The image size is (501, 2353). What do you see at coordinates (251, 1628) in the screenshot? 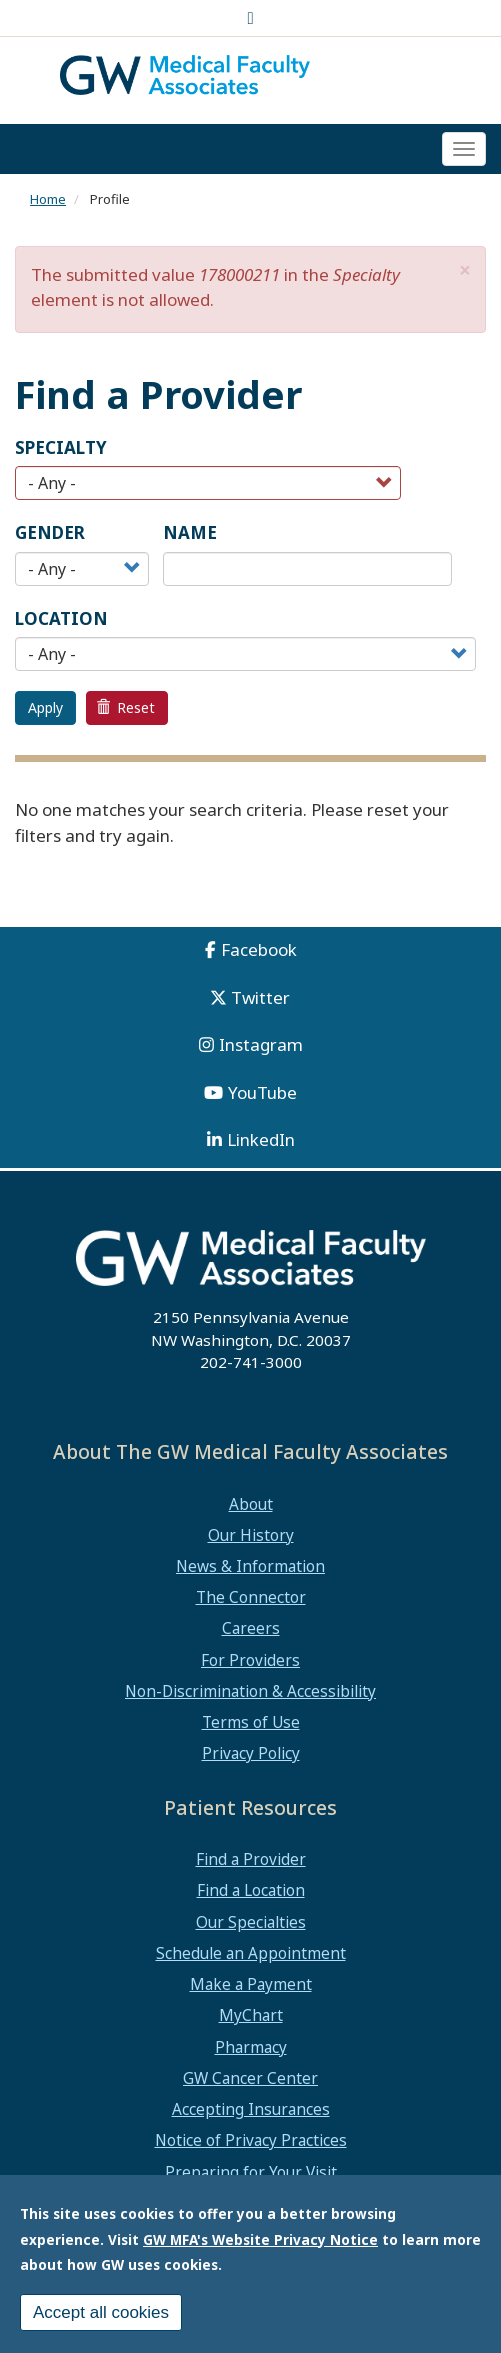
I see `Careers` at bounding box center [251, 1628].